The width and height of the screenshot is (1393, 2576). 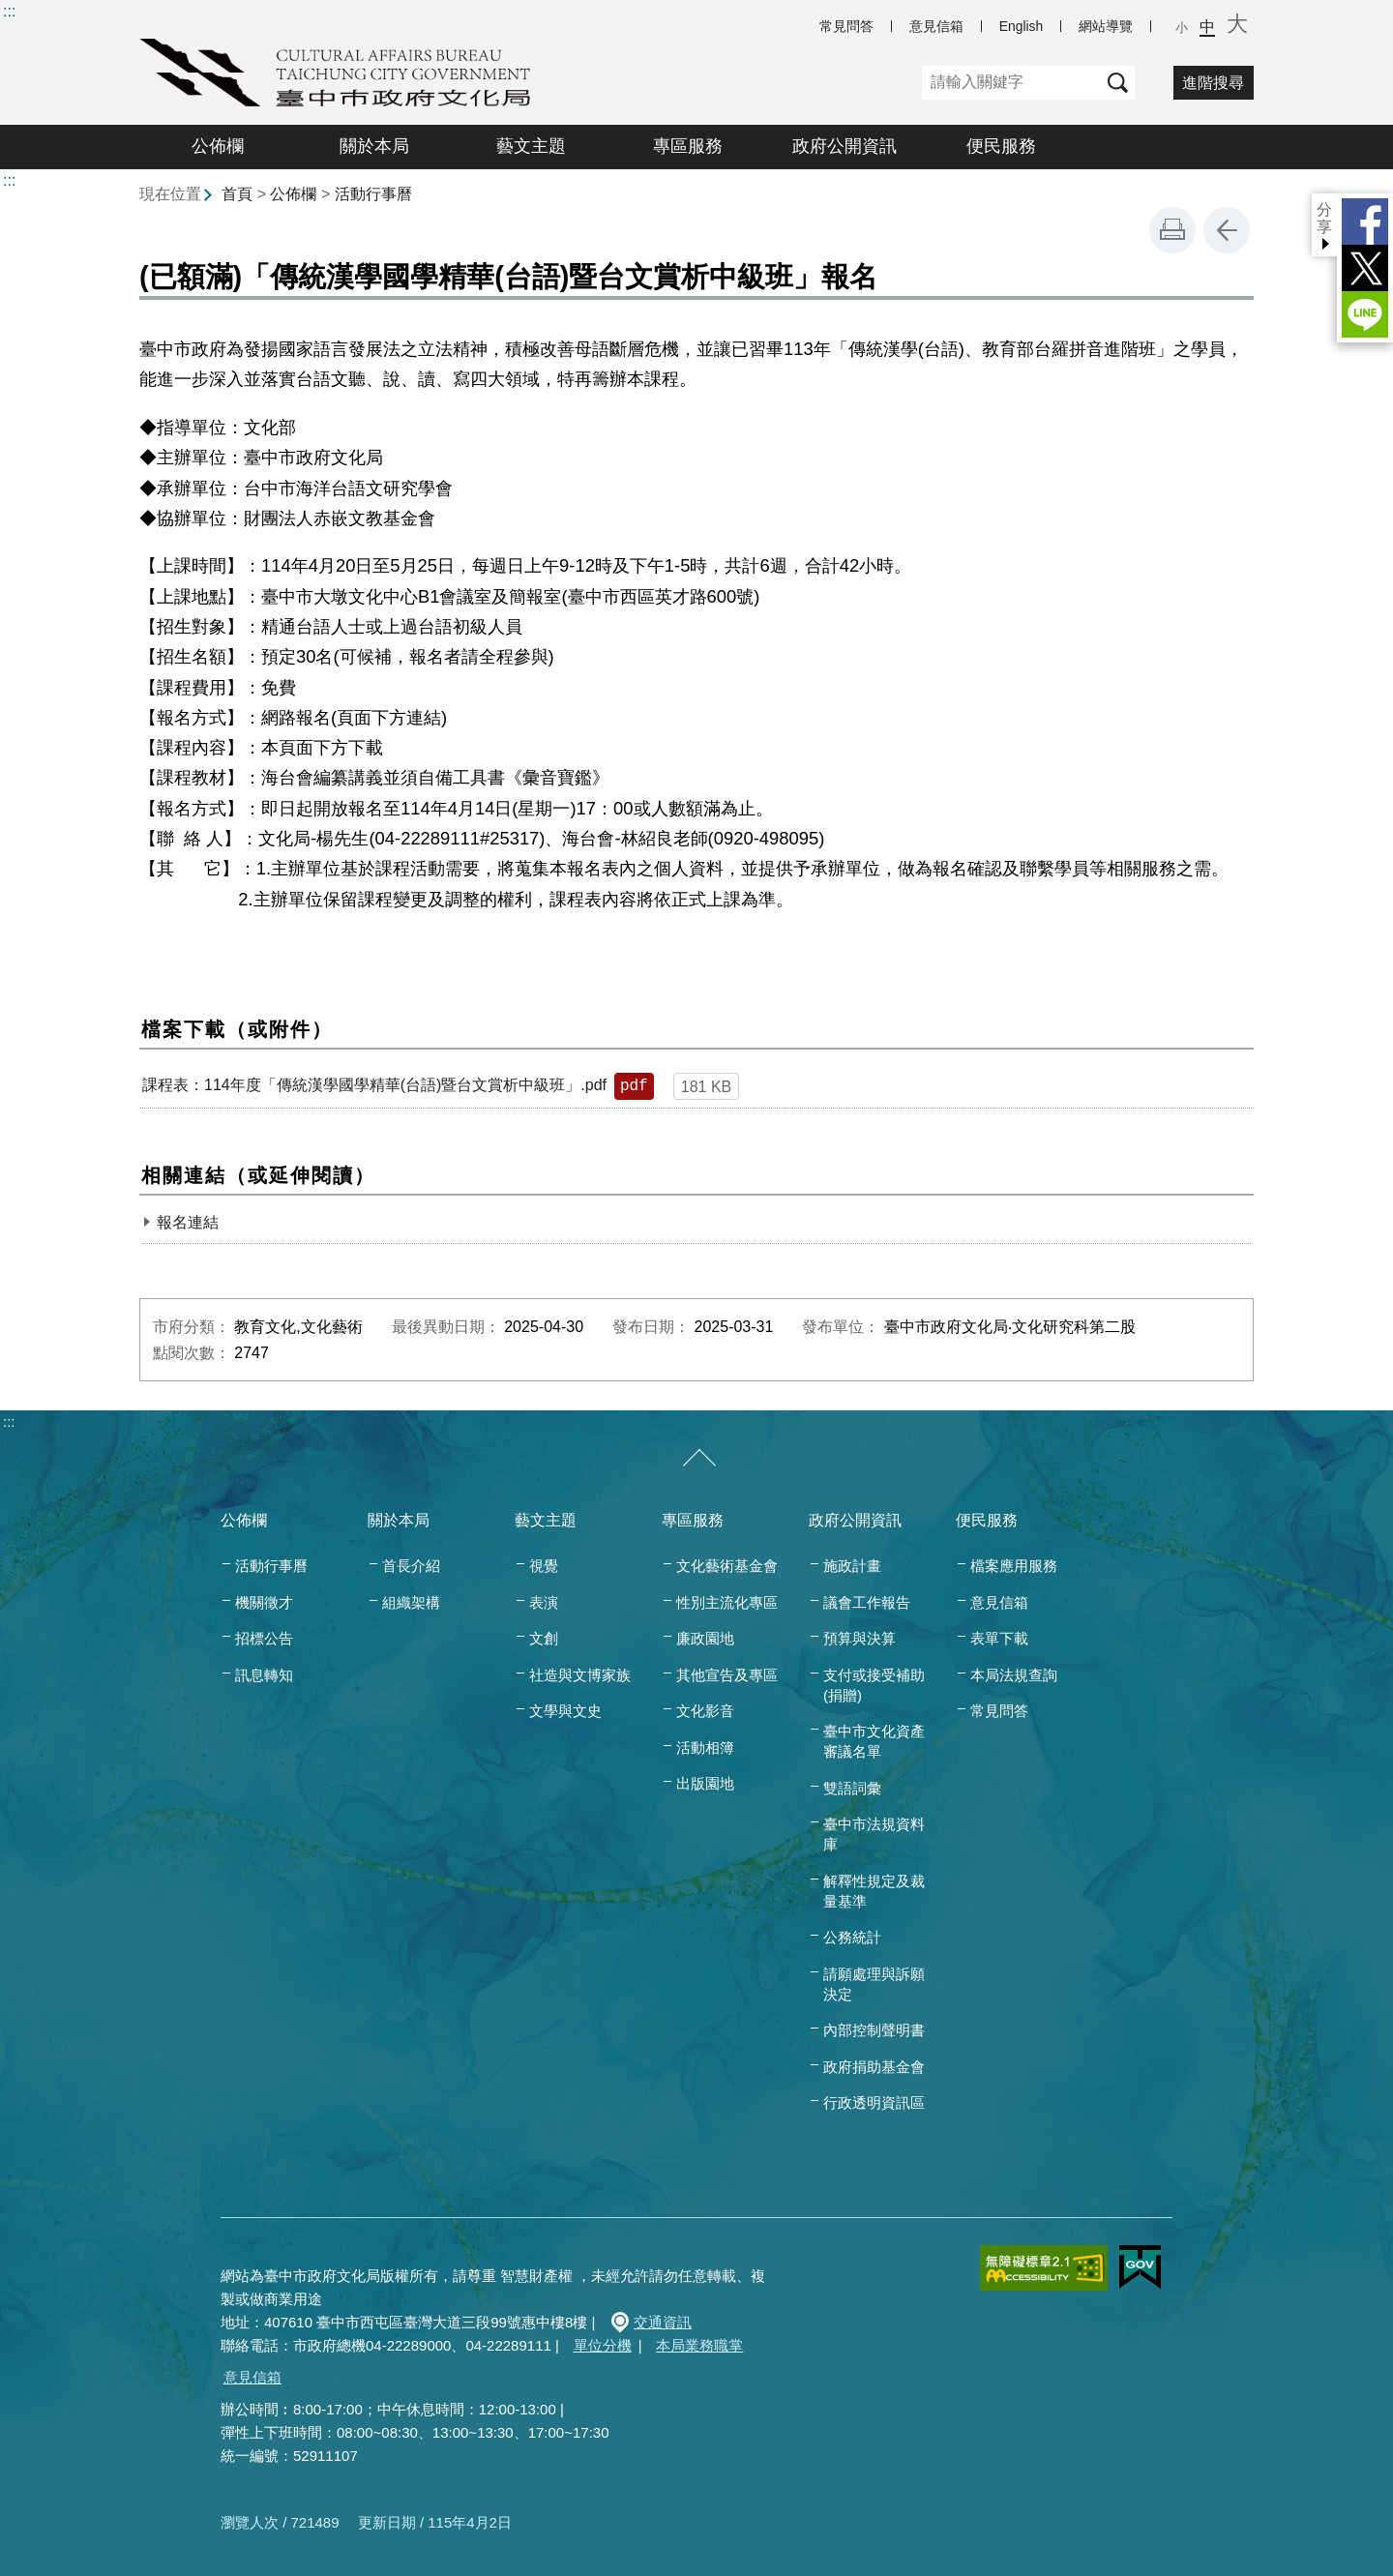 I want to click on 廉政園地, so click(x=705, y=1638).